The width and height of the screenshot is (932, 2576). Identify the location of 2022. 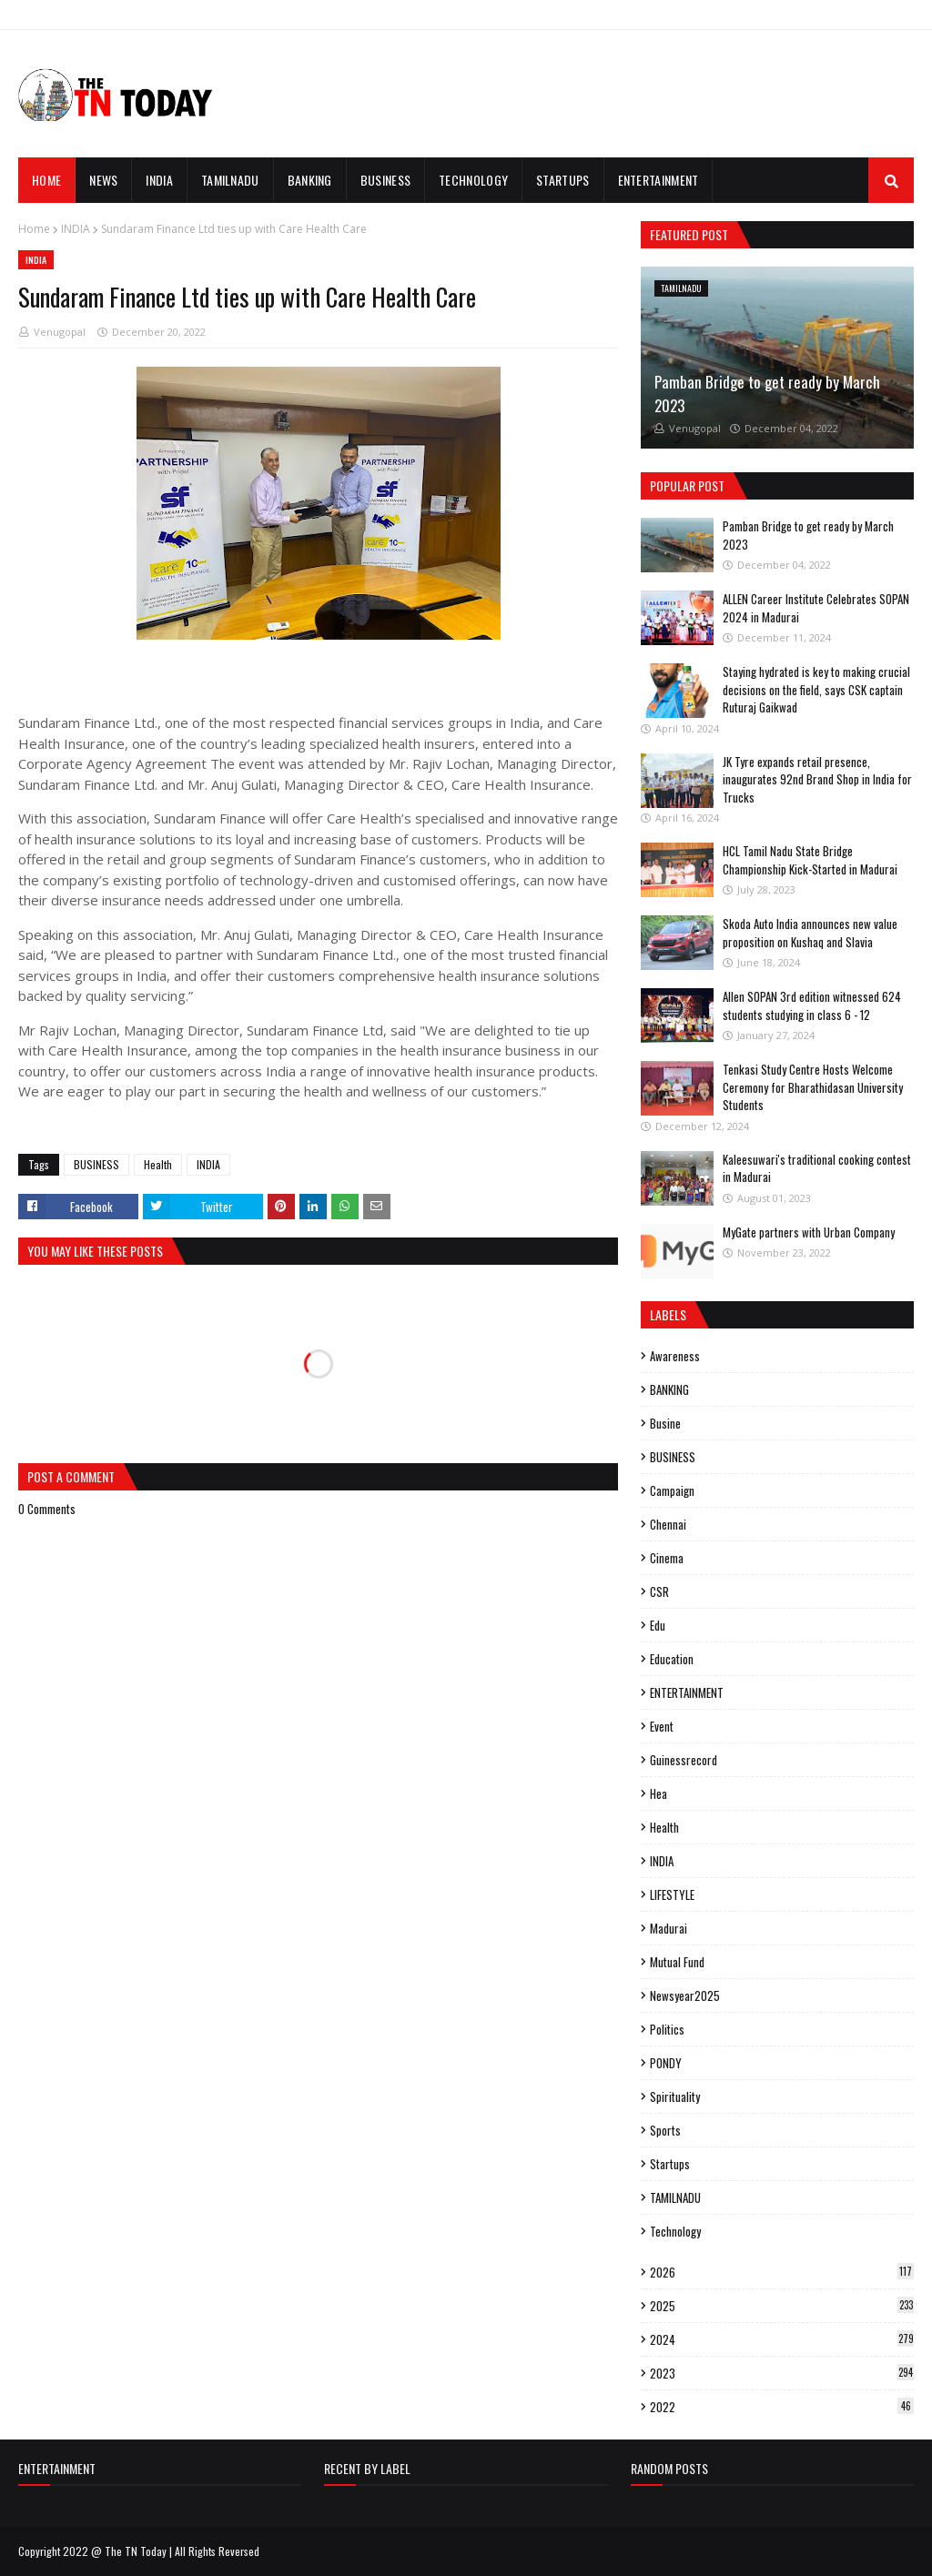
(782, 2407).